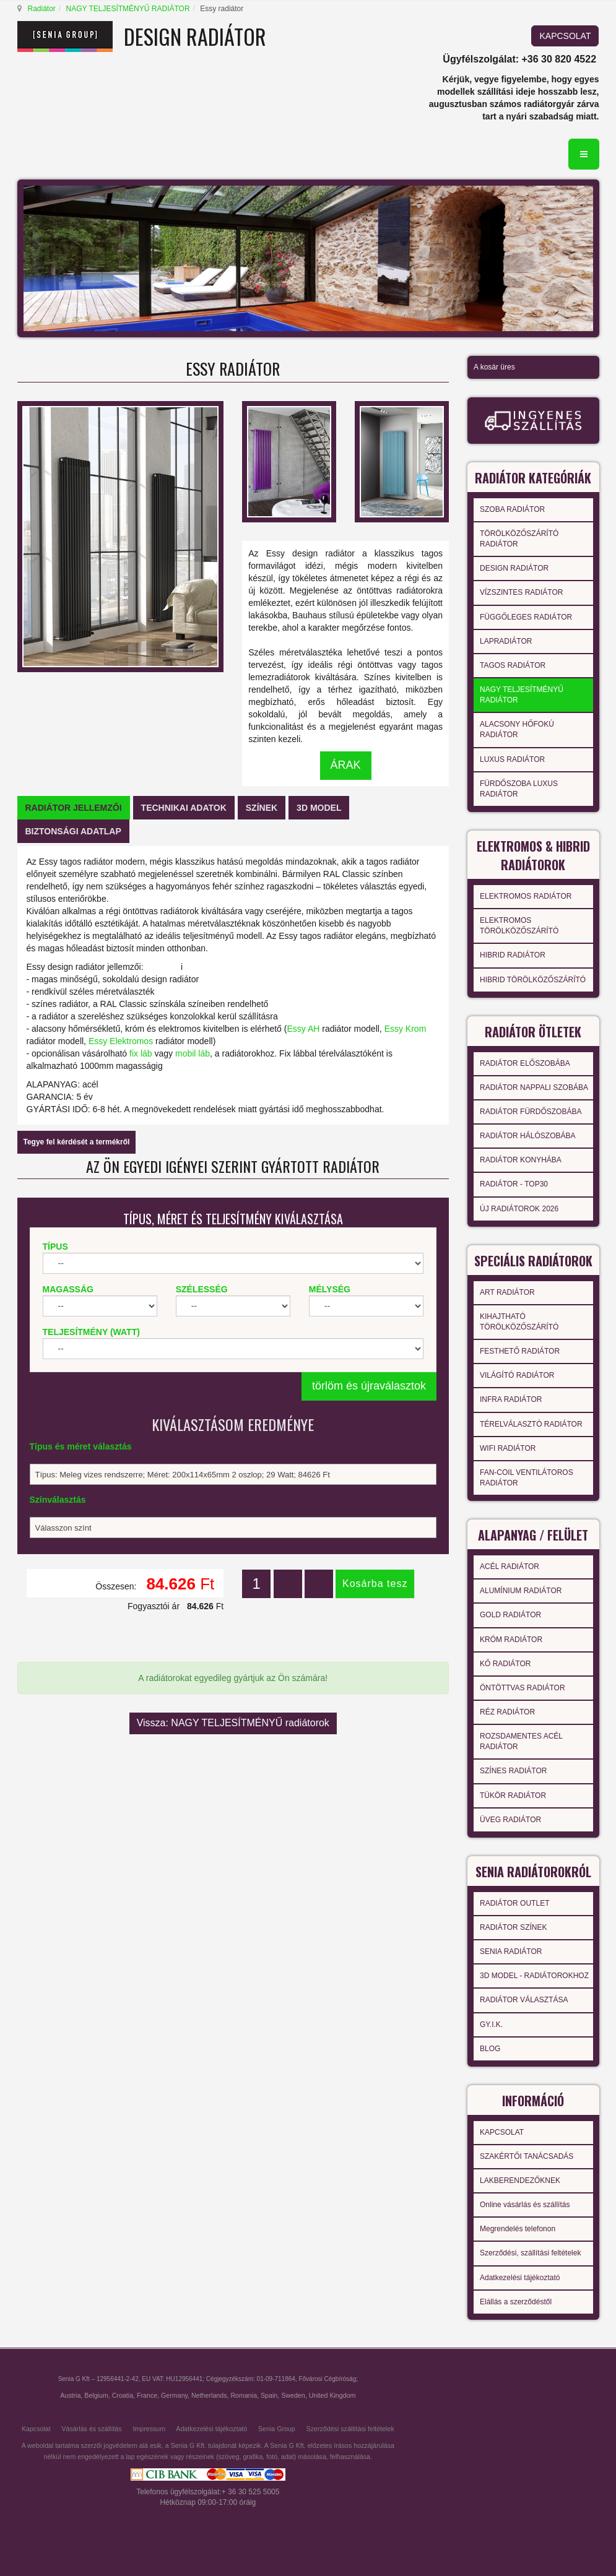 This screenshot has width=616, height=2576. Describe the element at coordinates (510, 1614) in the screenshot. I see `GOLD RADIÁTOR` at that location.